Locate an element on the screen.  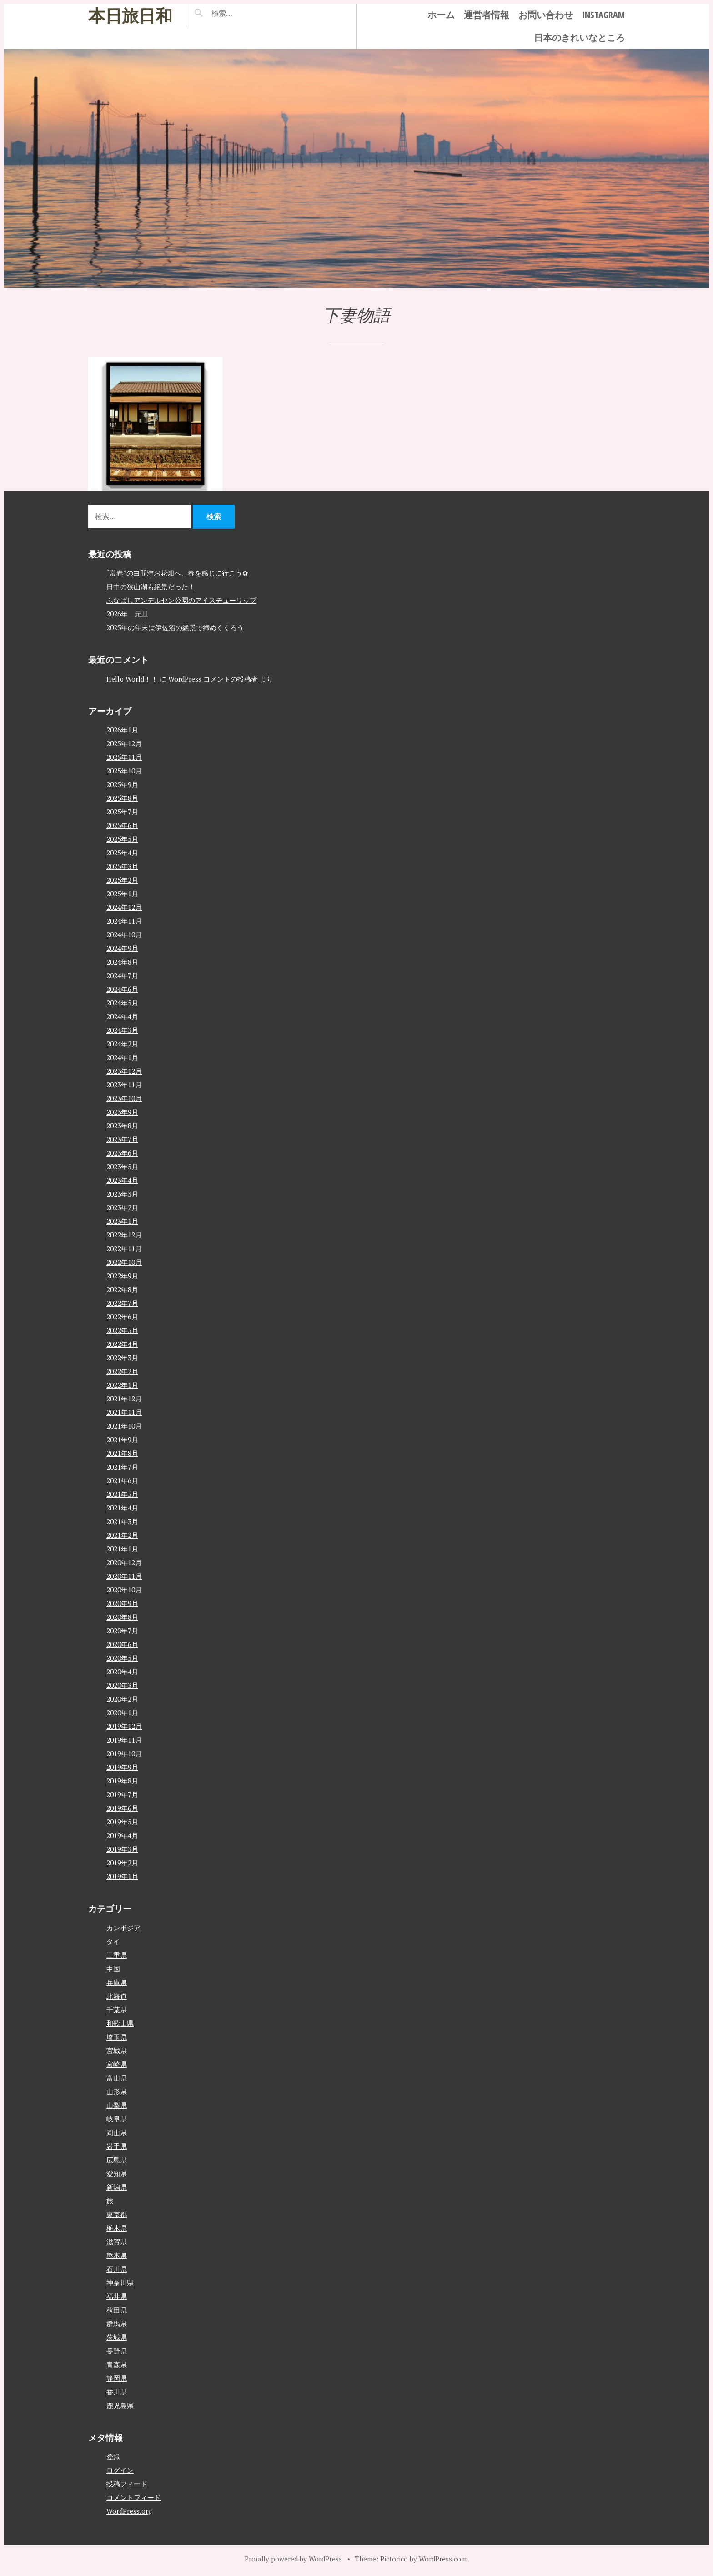
2023年9月 is located at coordinates (122, 1111).